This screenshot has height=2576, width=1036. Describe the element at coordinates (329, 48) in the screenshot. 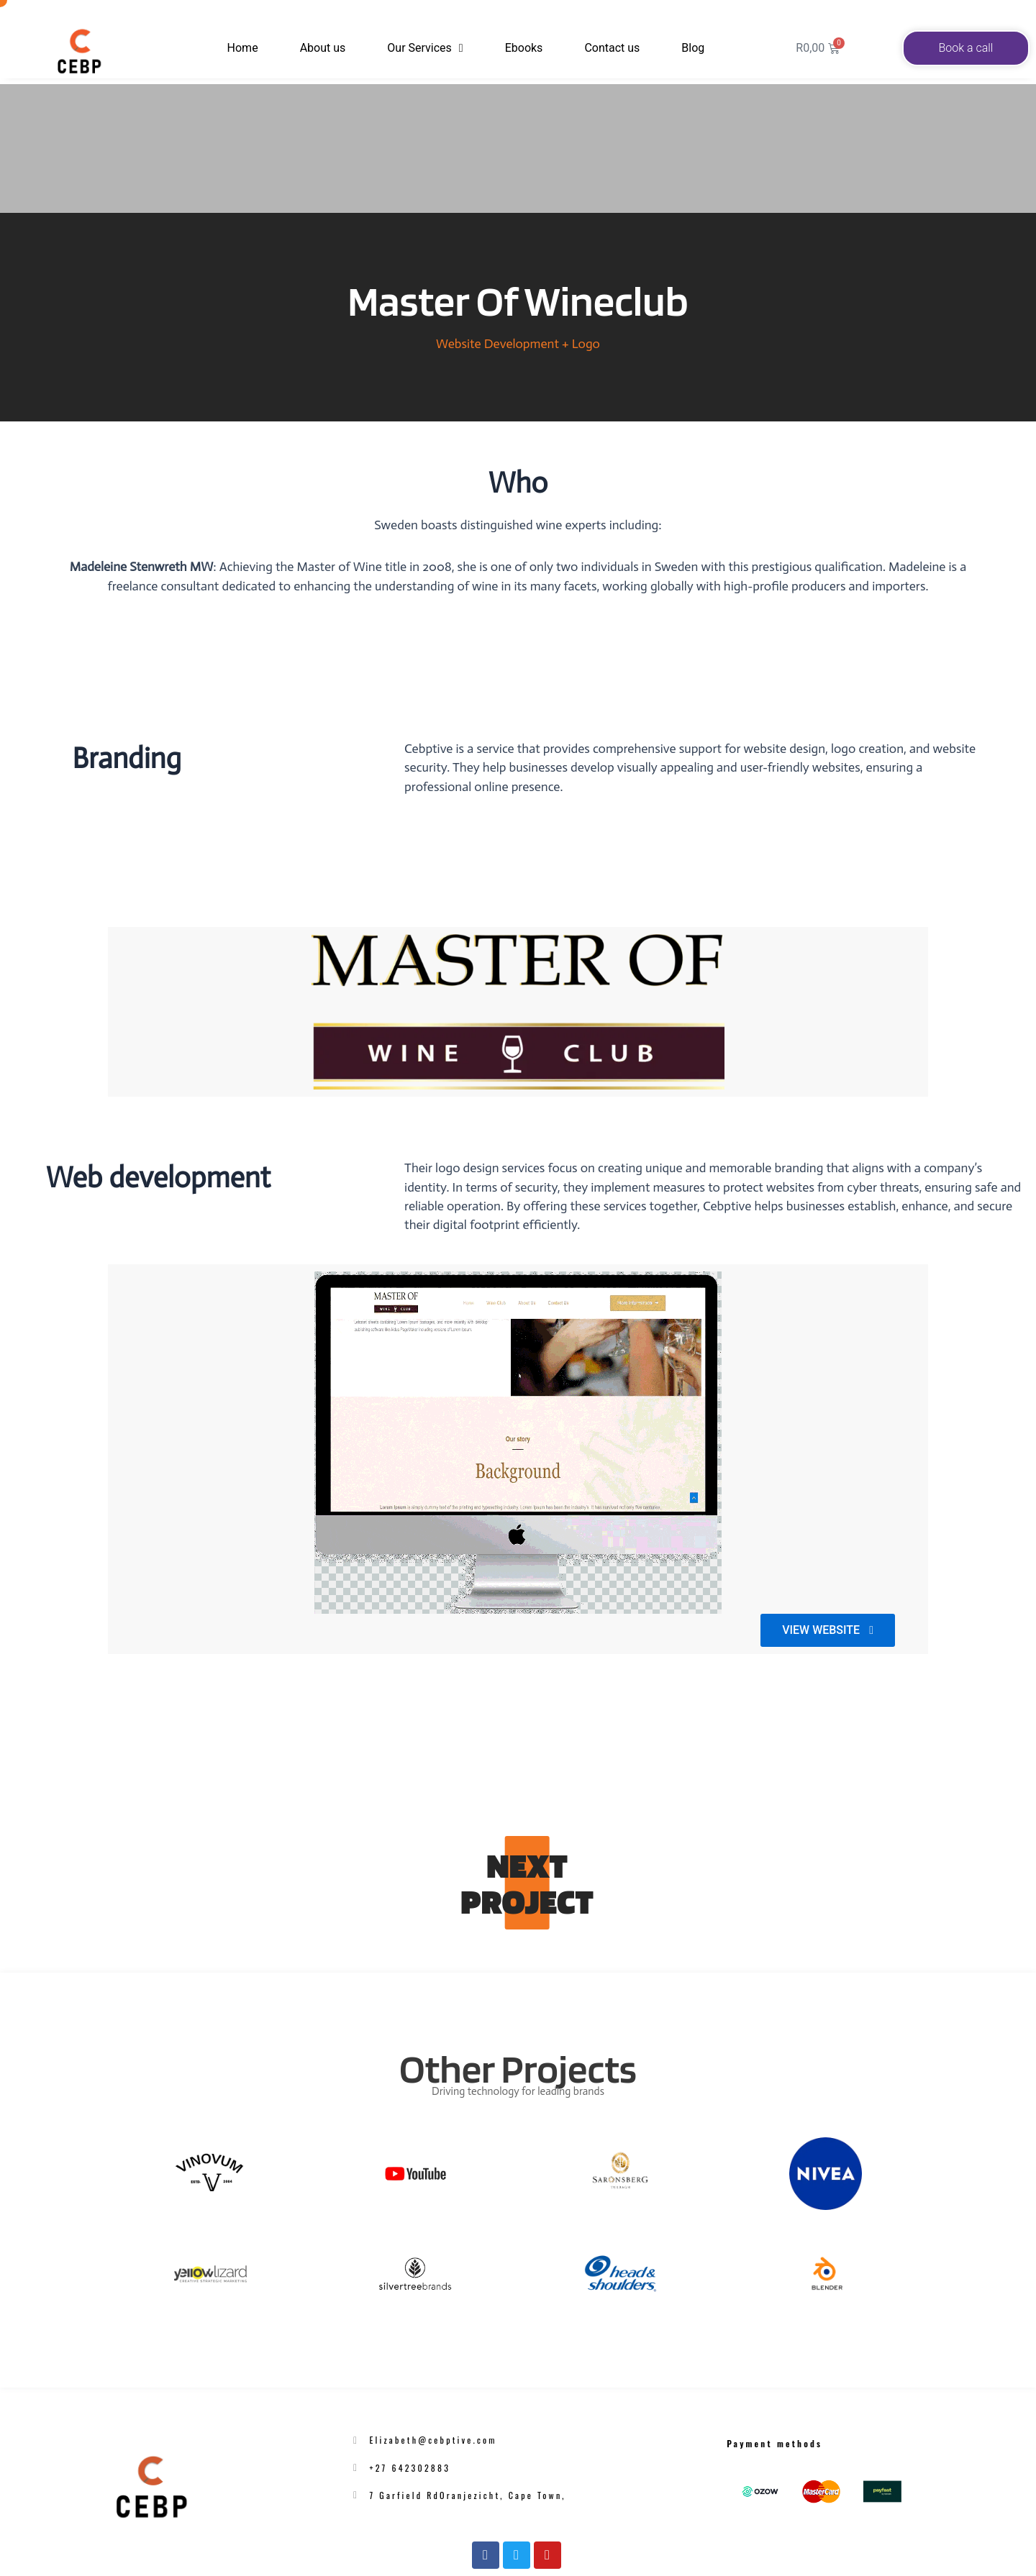

I see `About us` at that location.